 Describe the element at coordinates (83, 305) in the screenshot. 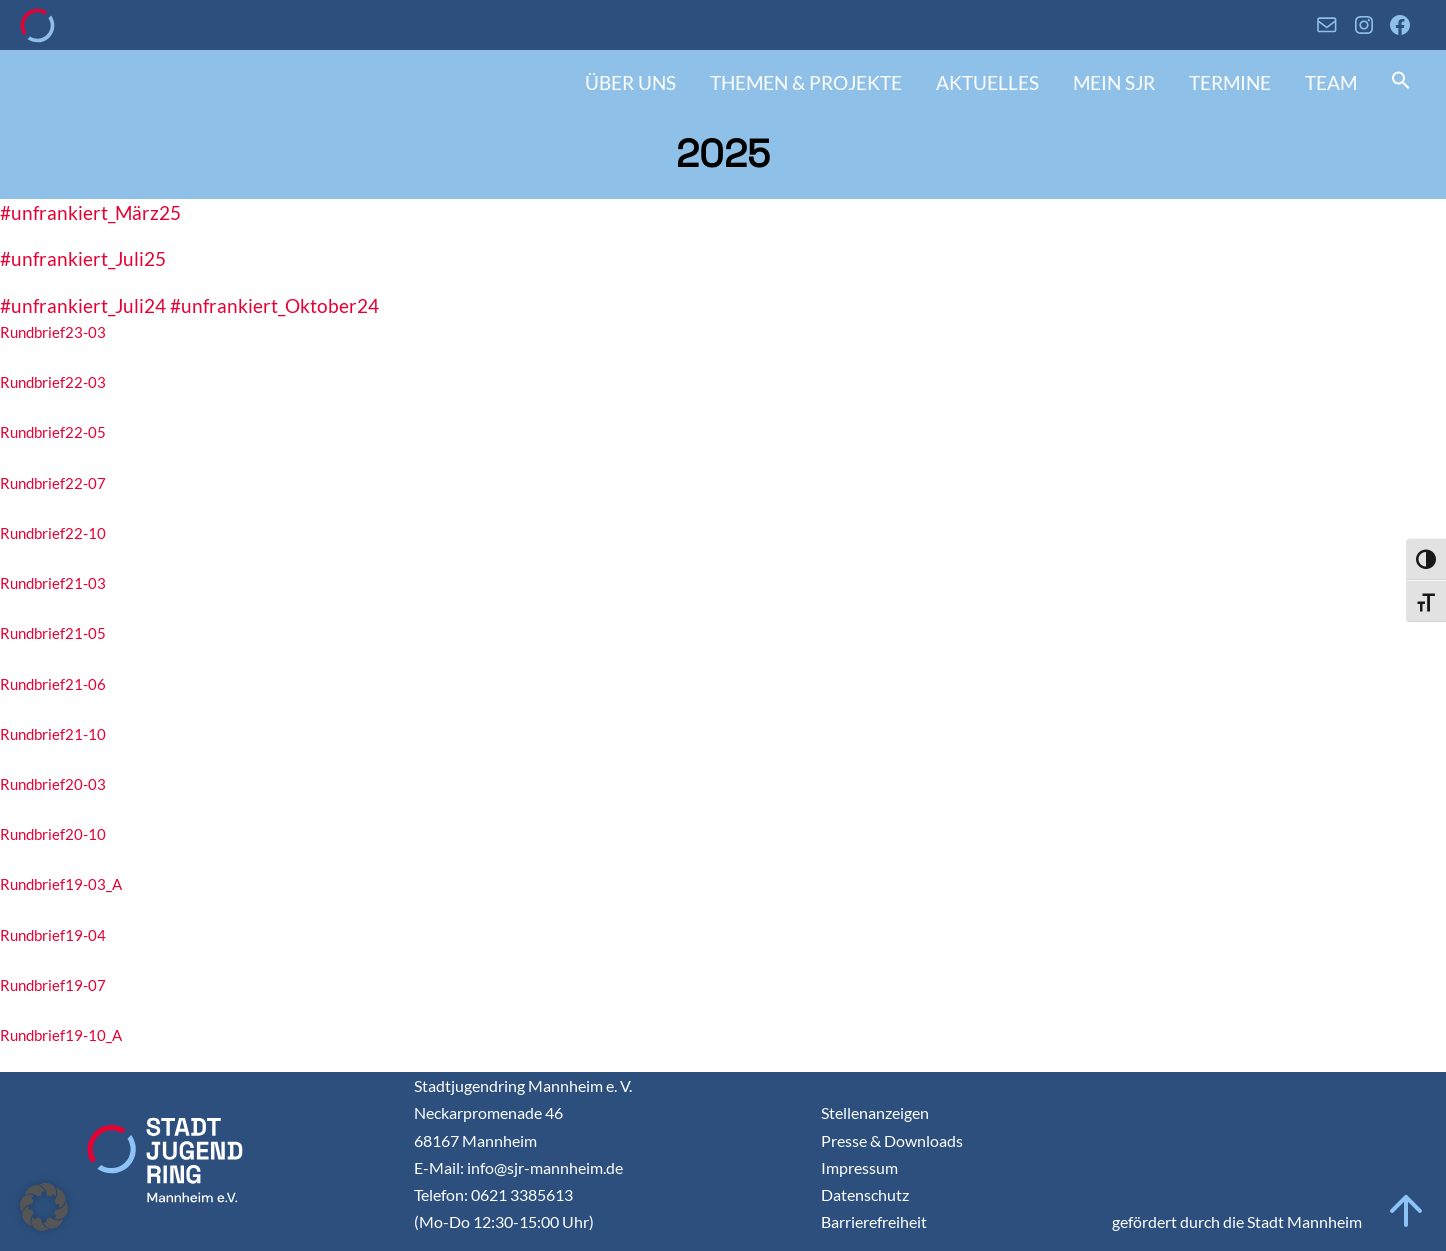

I see `#unfrankiert_Juli24` at that location.